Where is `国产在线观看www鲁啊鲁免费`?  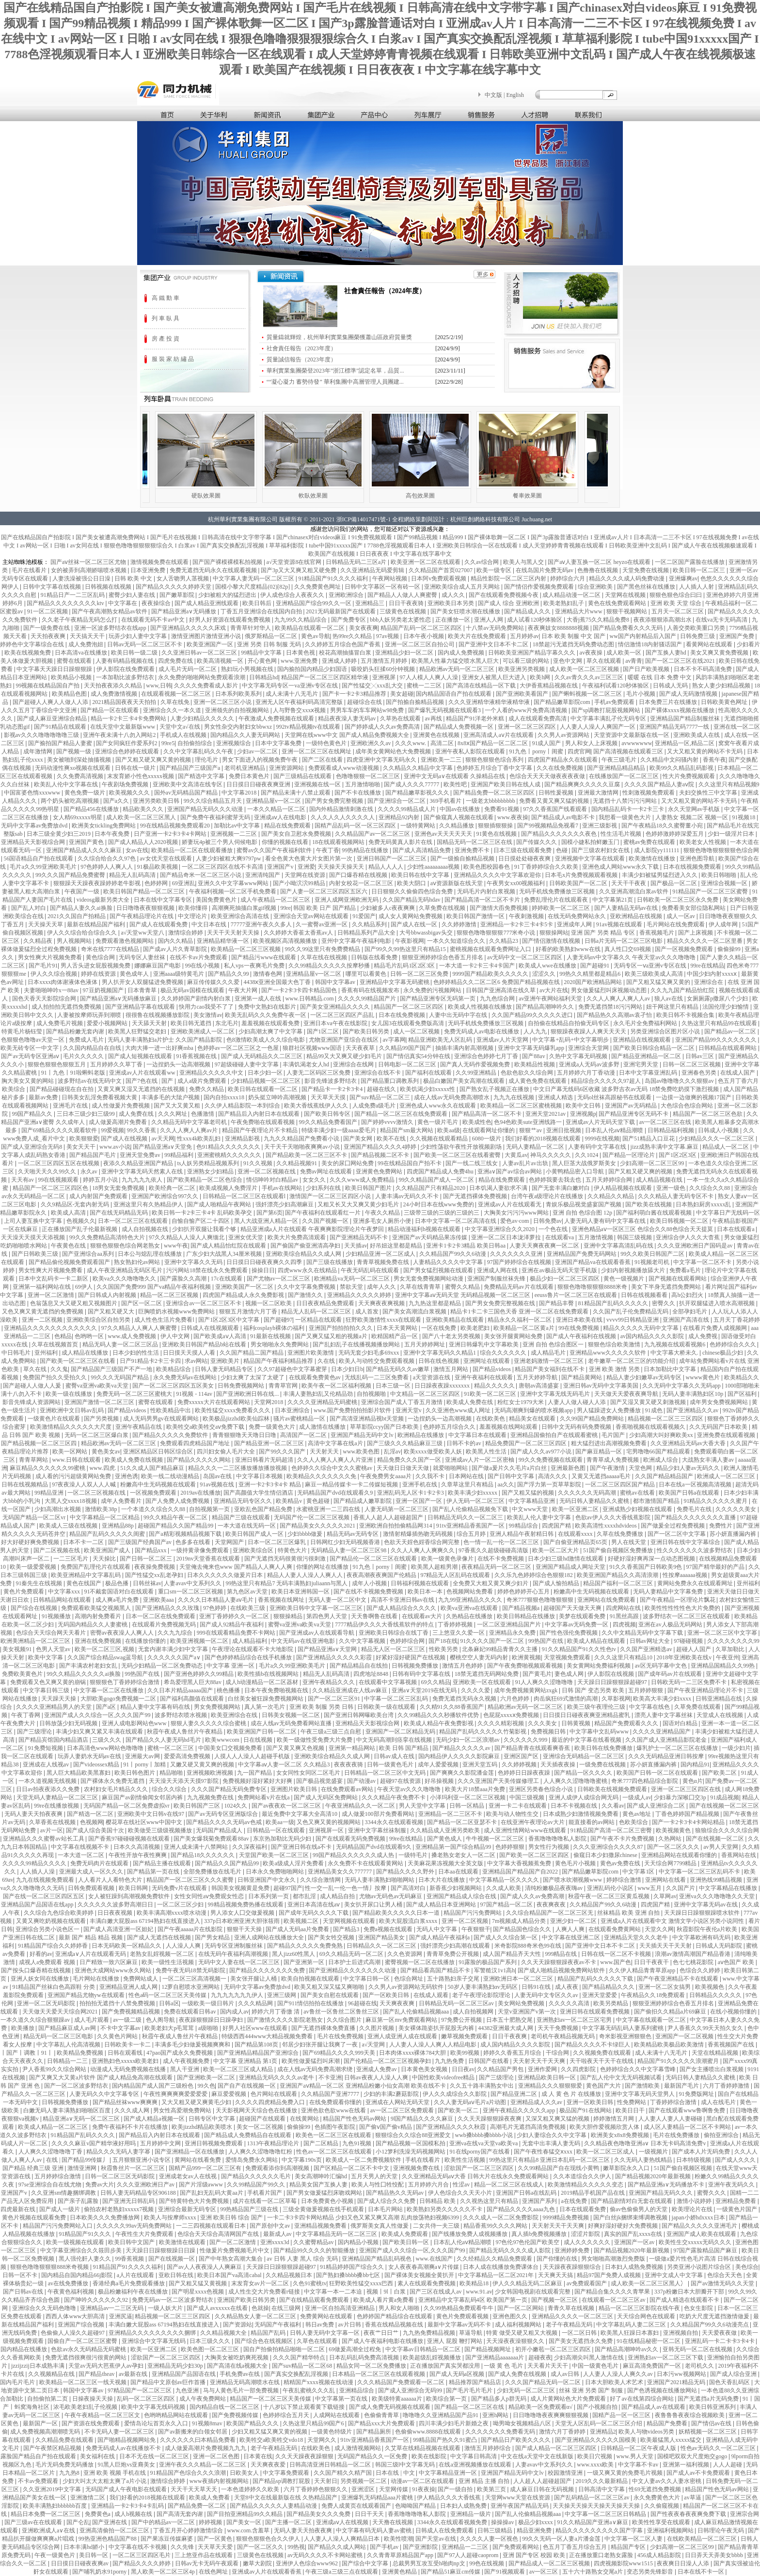 国产在线观看www鲁啊鲁免费 is located at coordinates (688, 2110).